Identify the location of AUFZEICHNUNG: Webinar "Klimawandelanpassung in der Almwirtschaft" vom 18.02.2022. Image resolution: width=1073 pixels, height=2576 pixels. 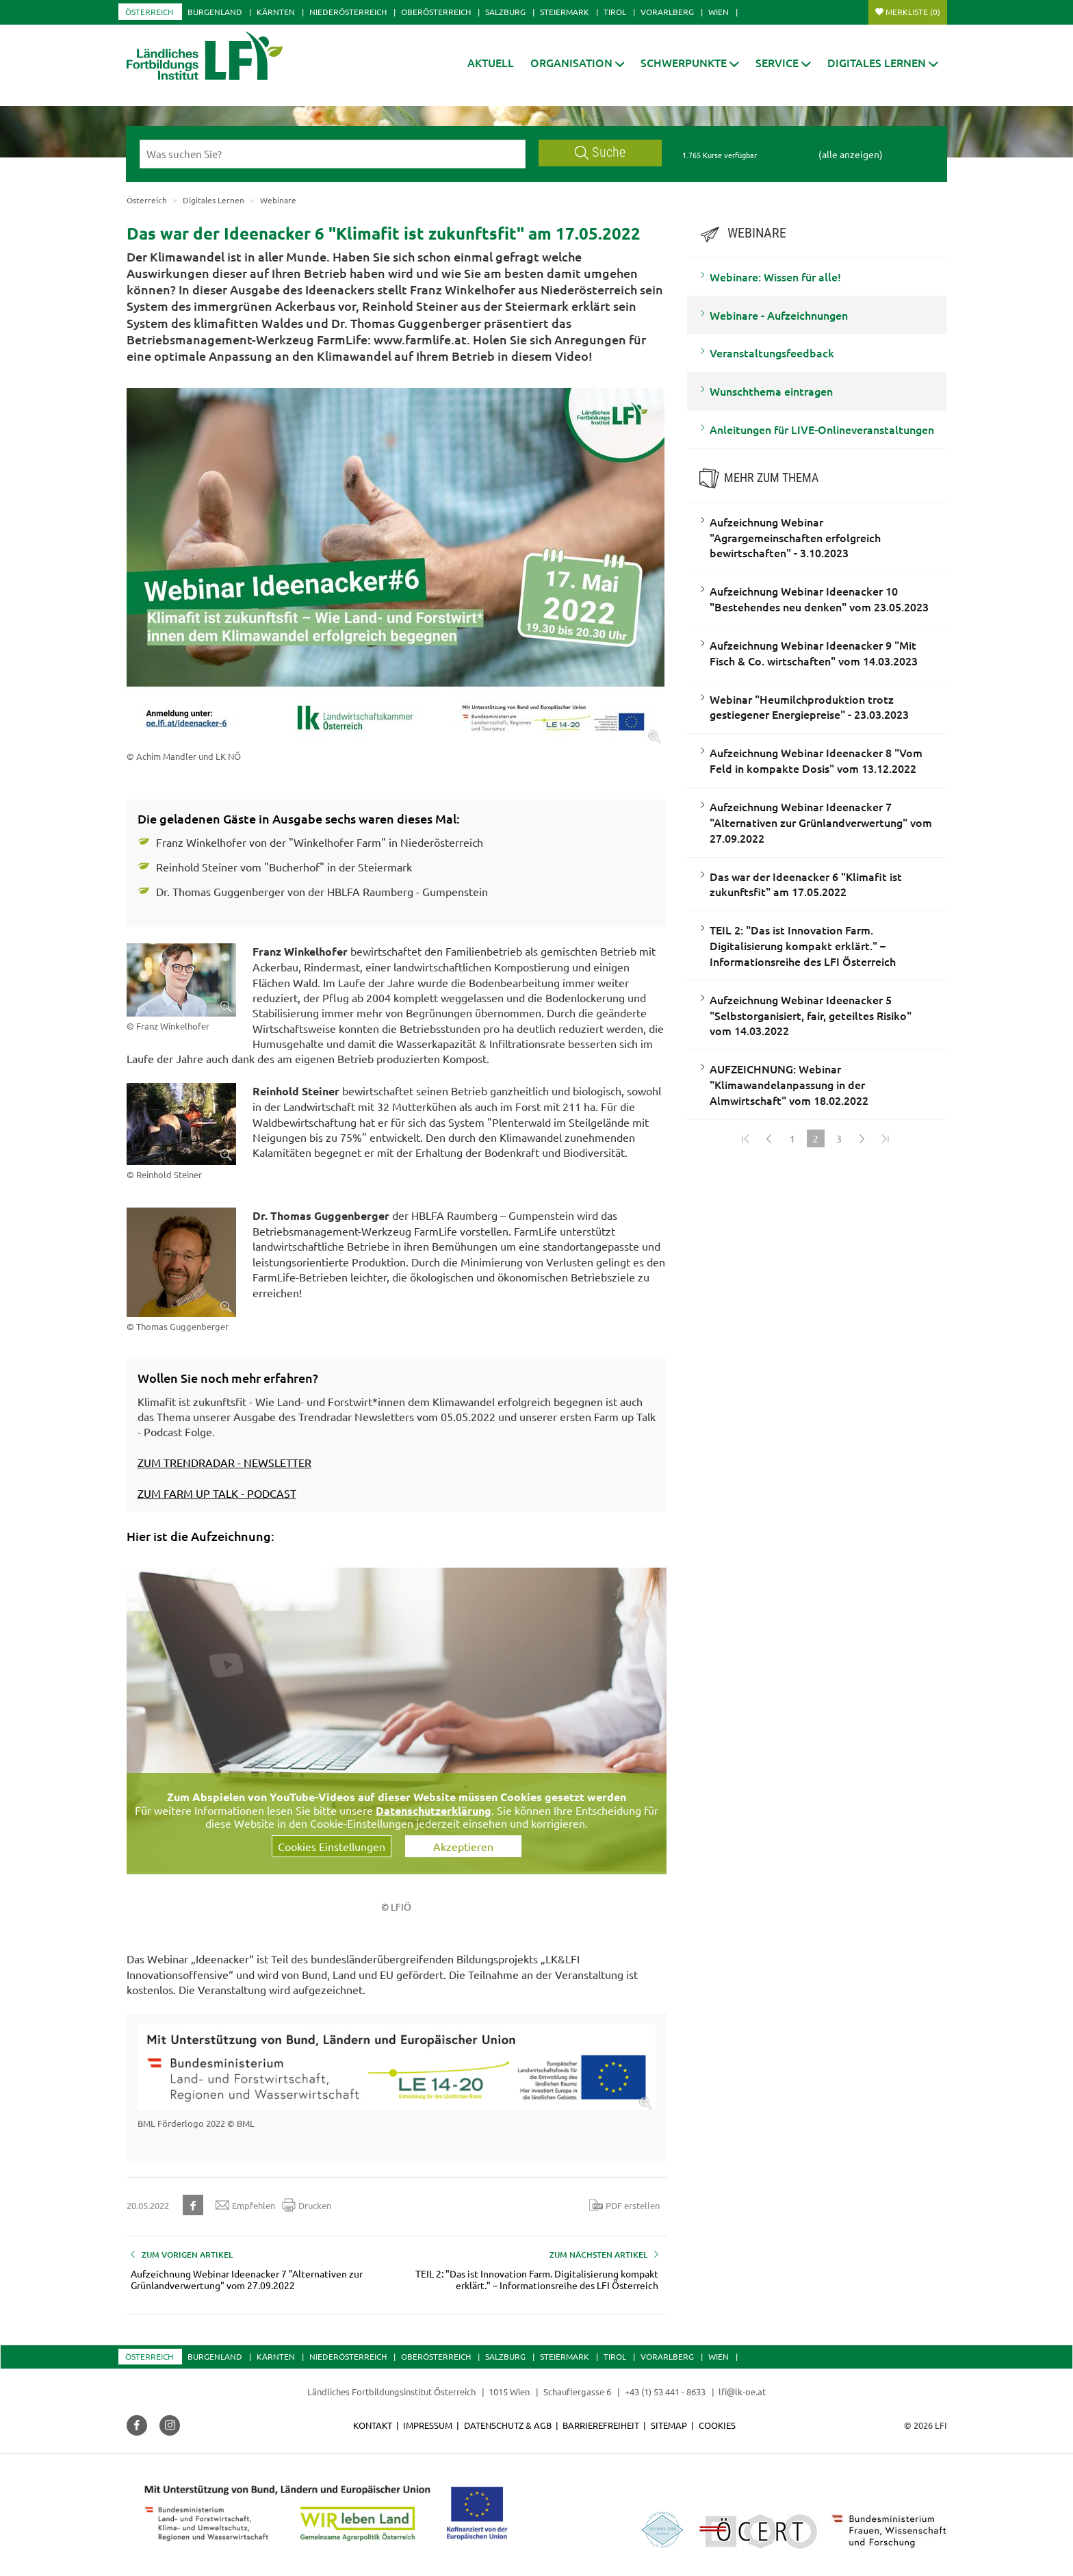
(789, 1084).